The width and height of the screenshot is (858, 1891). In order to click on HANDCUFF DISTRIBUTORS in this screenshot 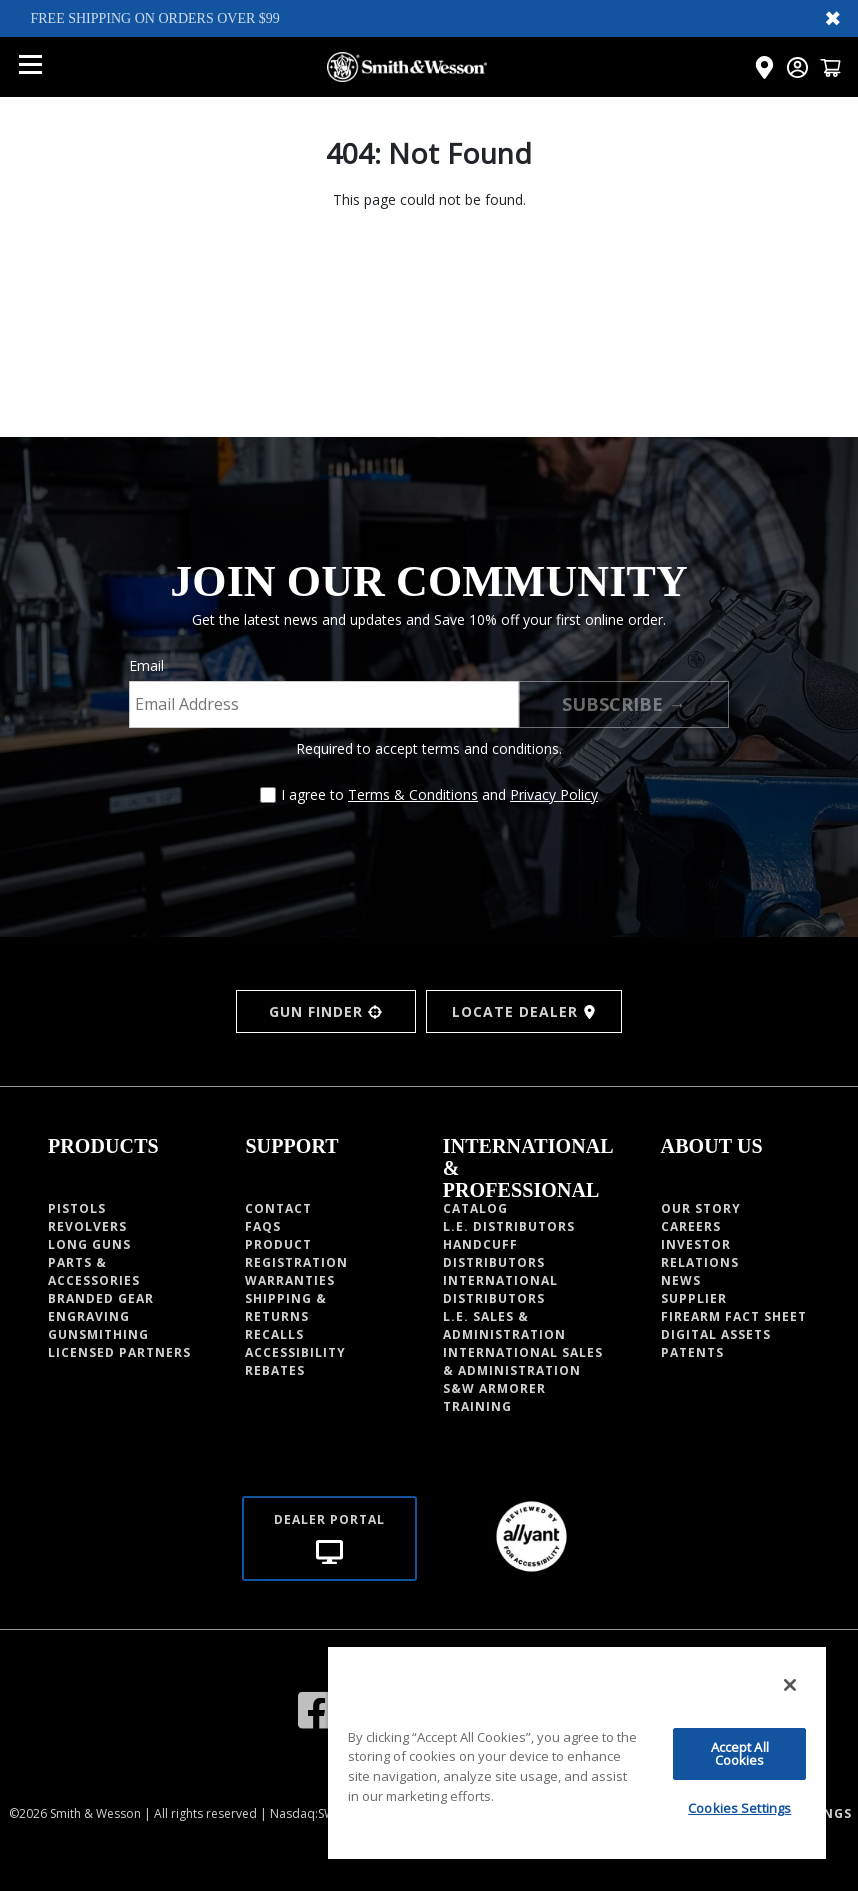, I will do `click(494, 1253)`.